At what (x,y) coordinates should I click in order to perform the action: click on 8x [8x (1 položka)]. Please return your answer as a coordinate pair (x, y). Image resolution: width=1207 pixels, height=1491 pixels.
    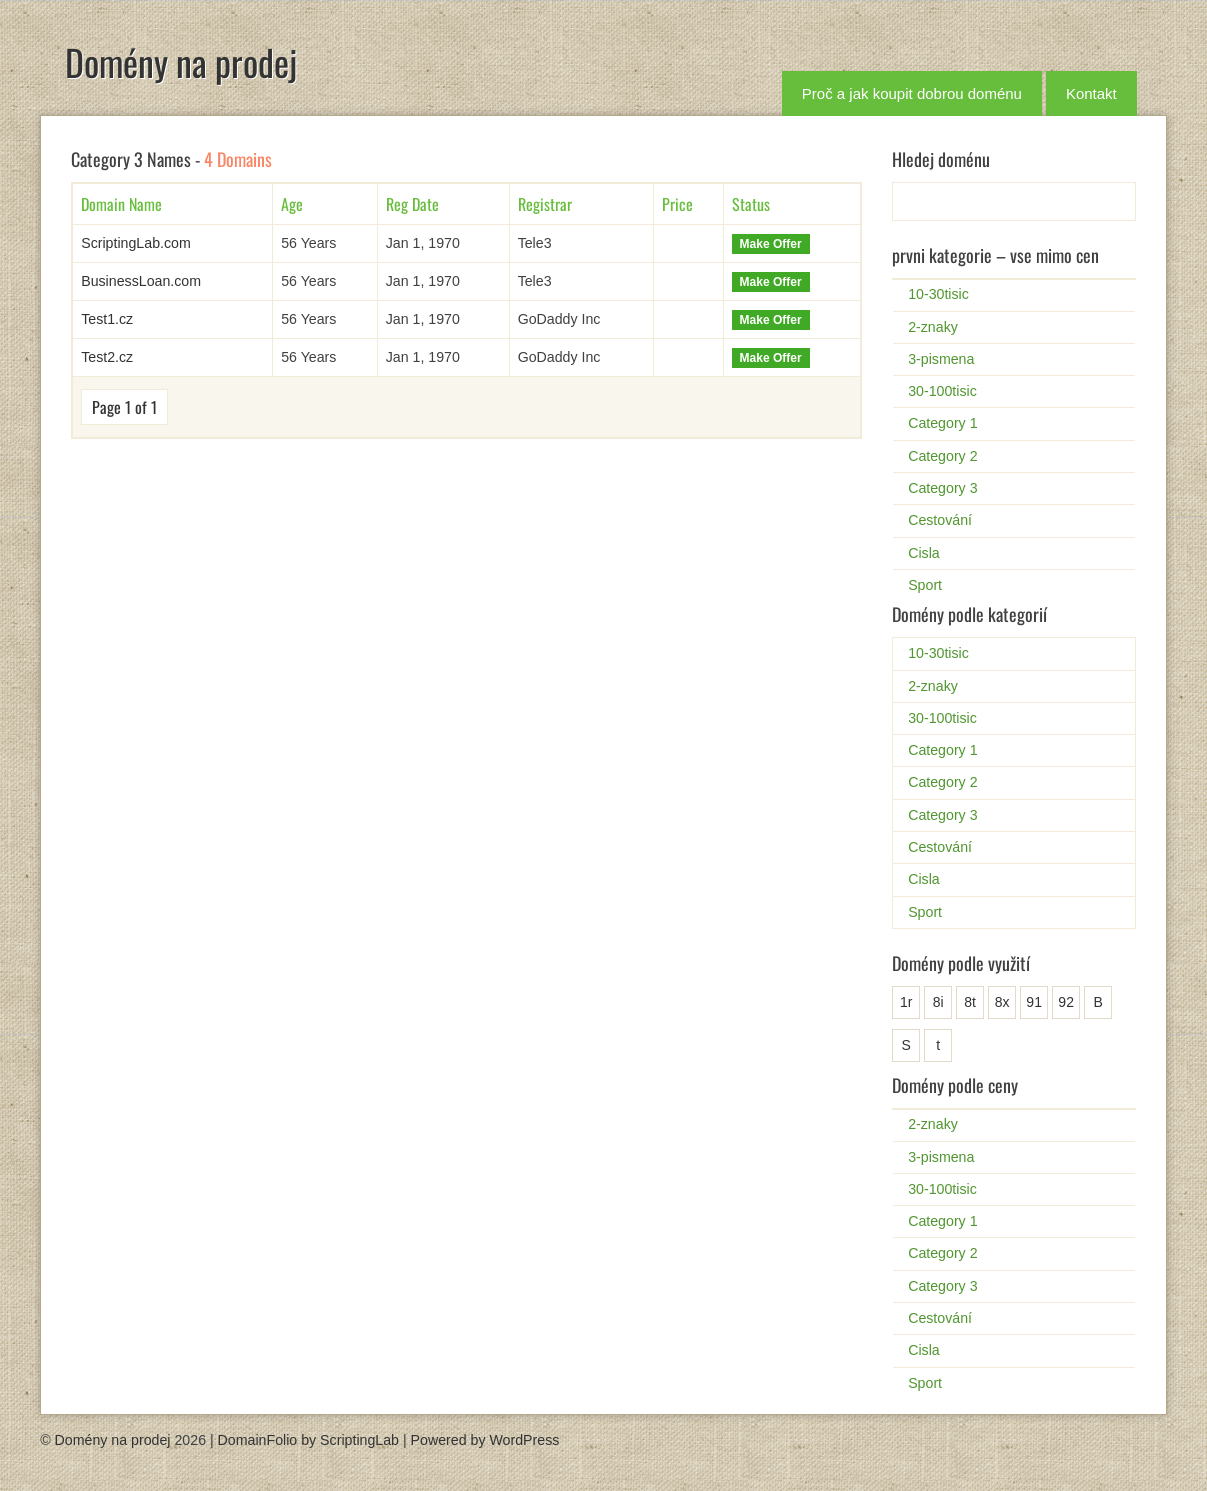
    Looking at the image, I should click on (1002, 1002).